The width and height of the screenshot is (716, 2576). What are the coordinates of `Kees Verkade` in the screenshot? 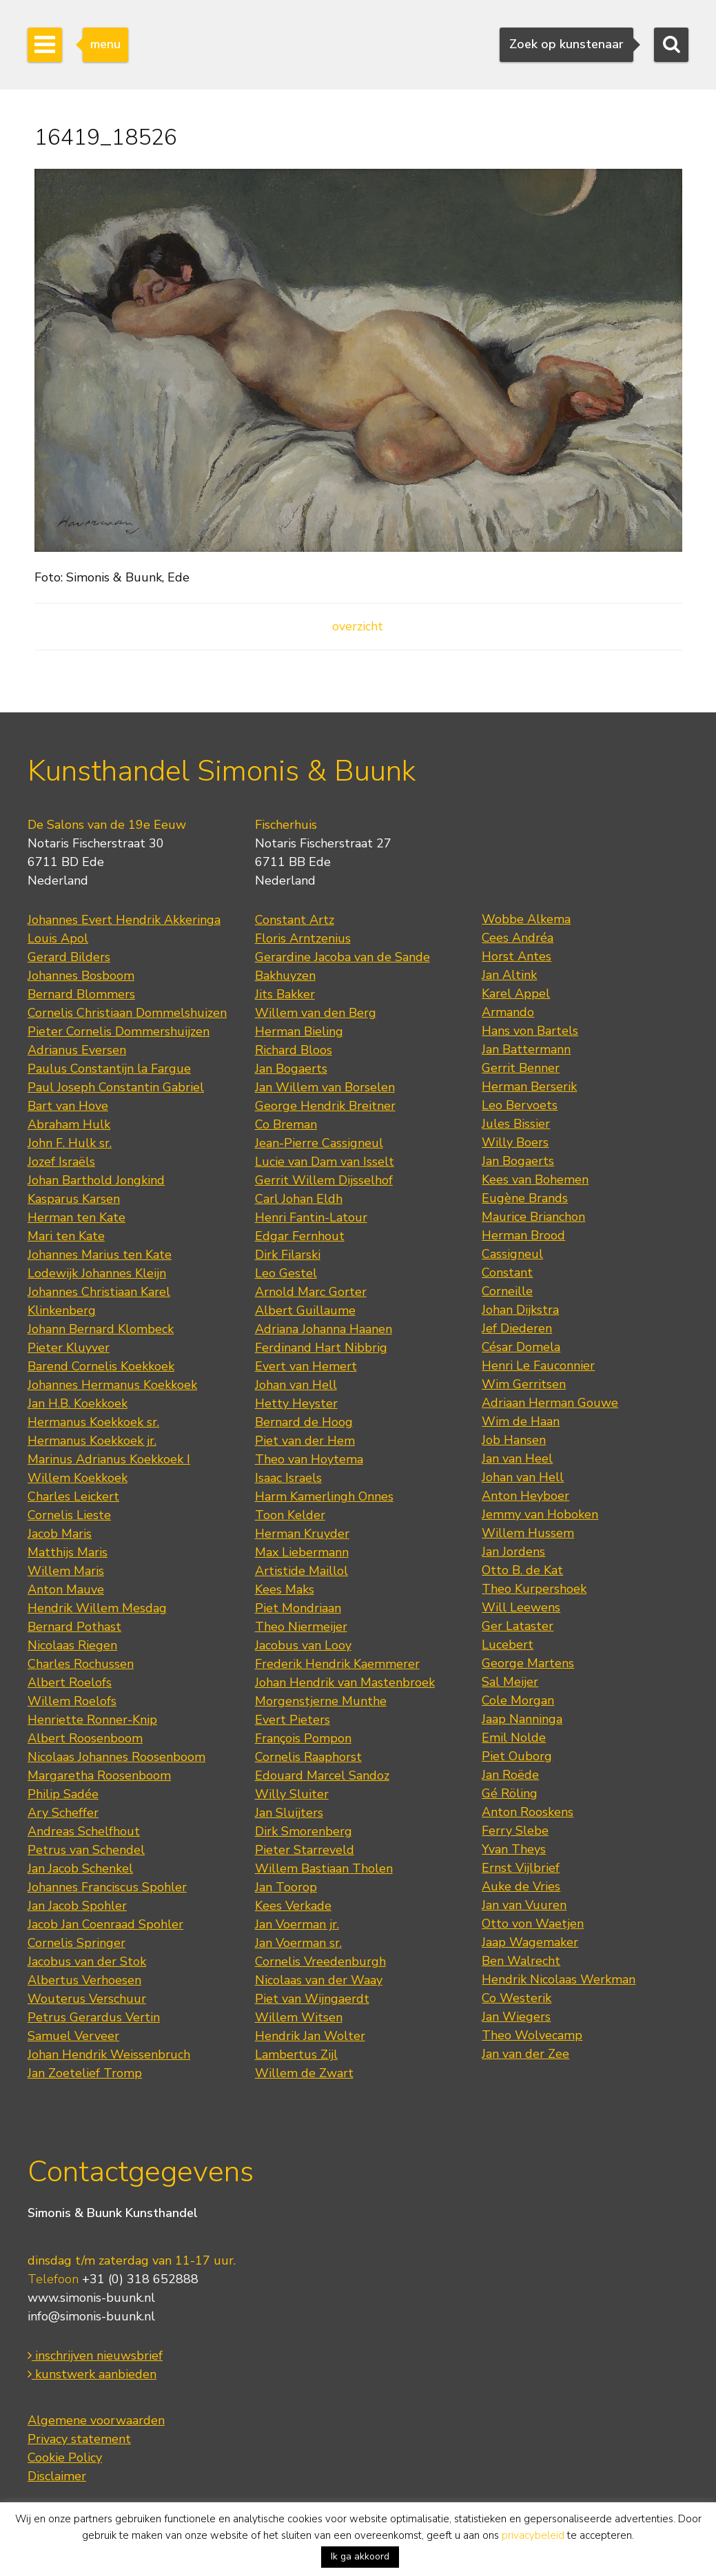 It's located at (293, 1905).